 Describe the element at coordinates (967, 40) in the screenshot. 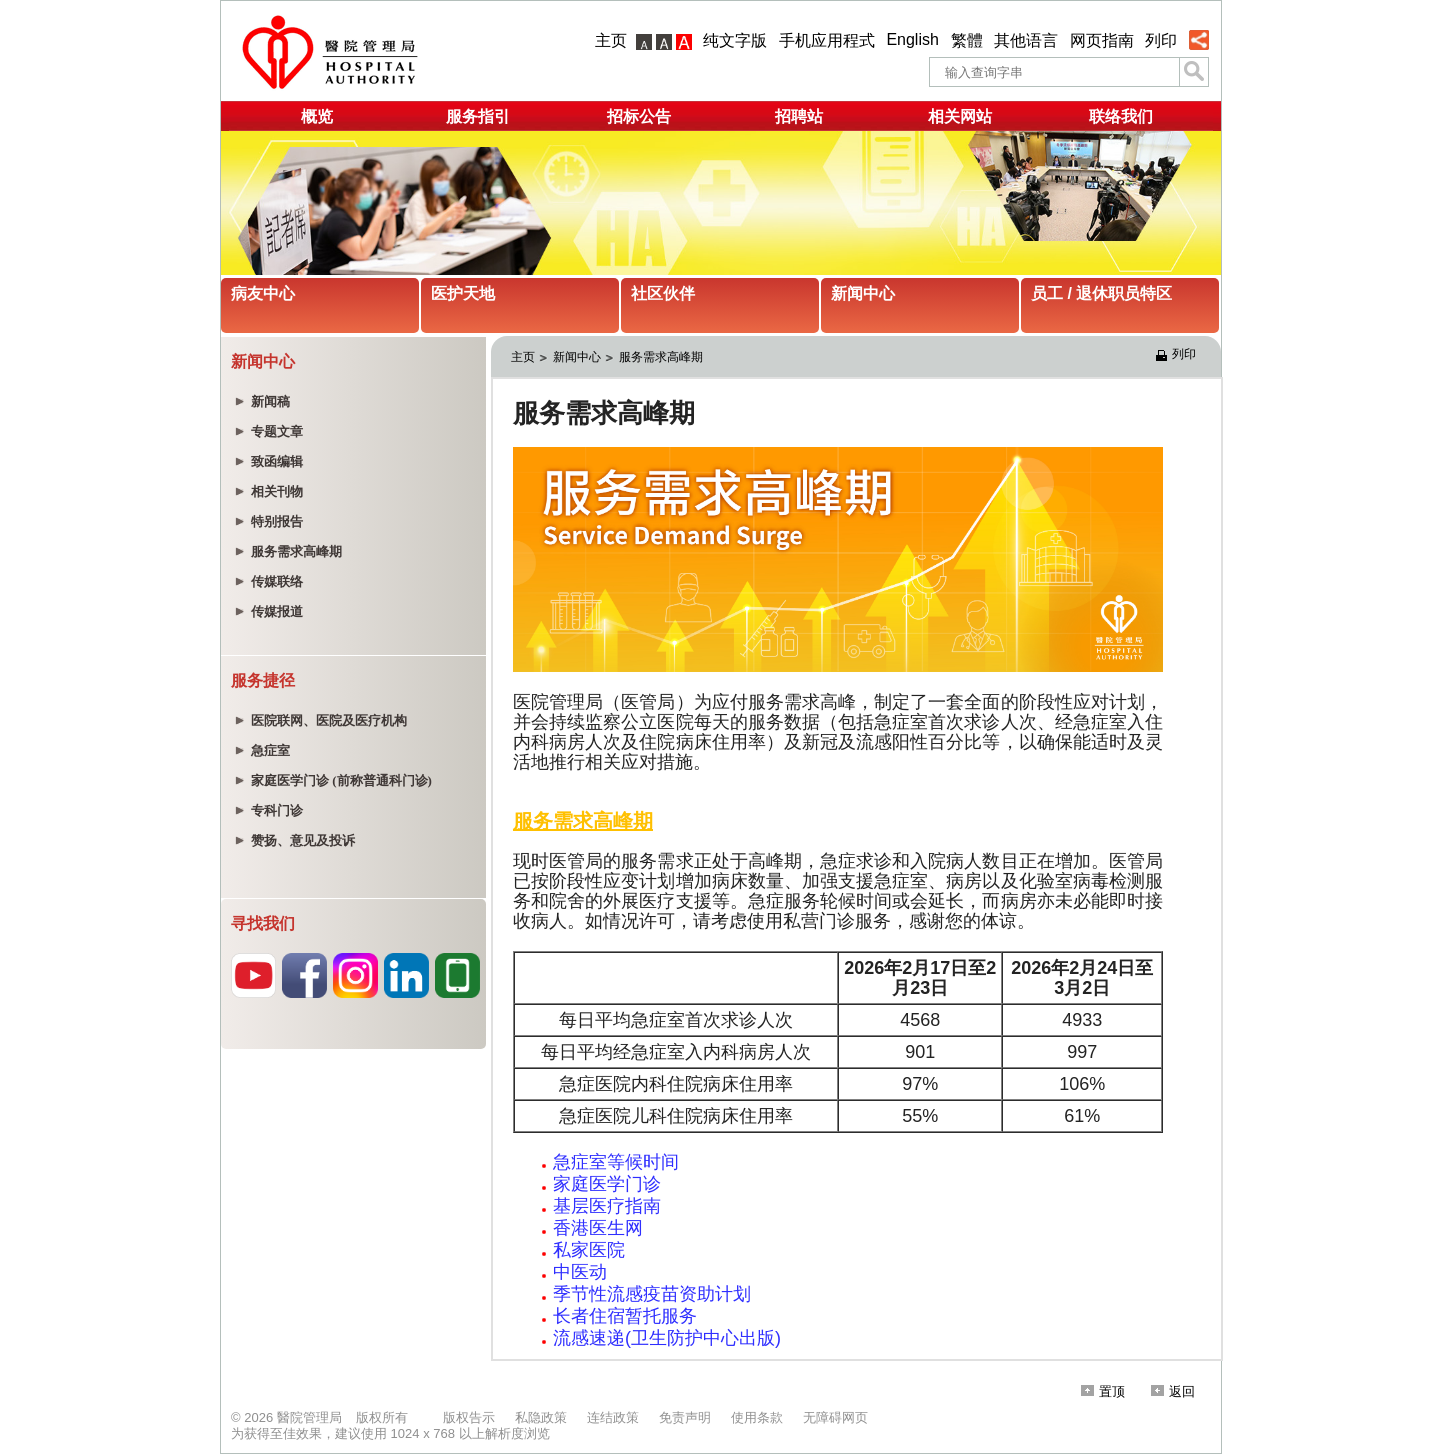

I see `繁體` at that location.